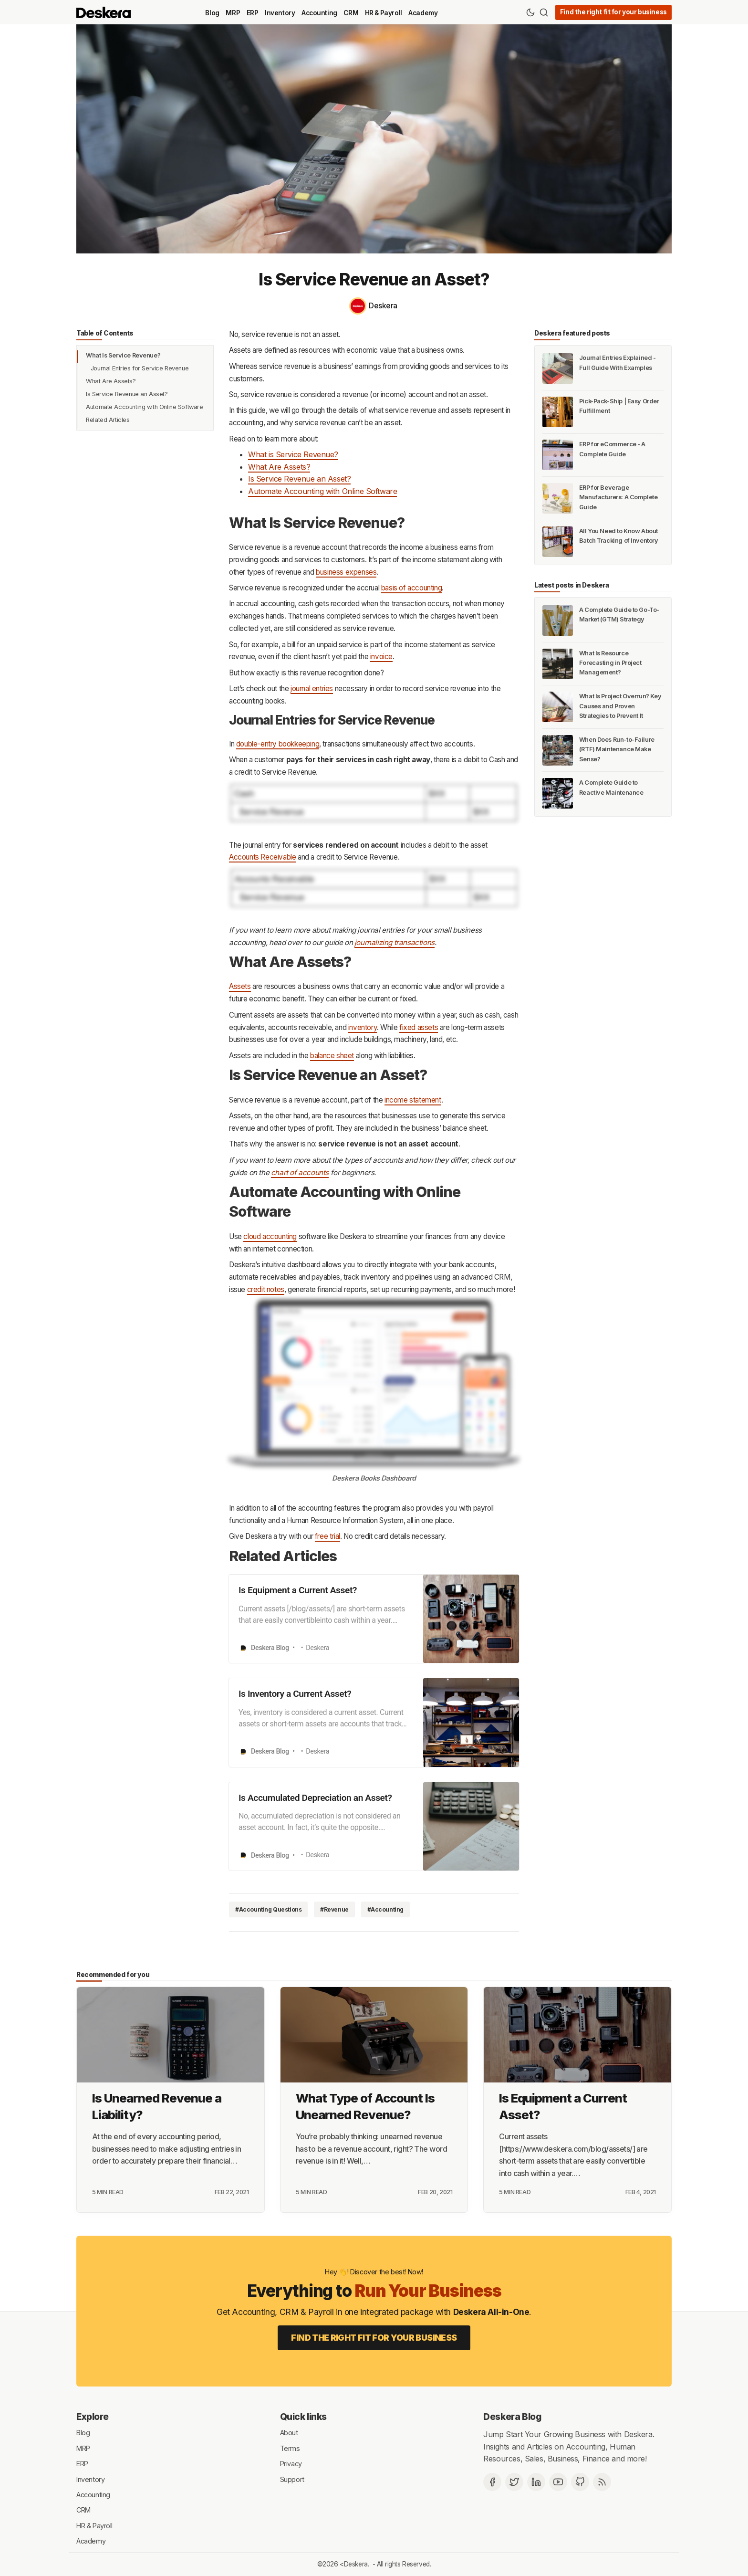  I want to click on Automate Accounting with Online Software, so click(144, 406).